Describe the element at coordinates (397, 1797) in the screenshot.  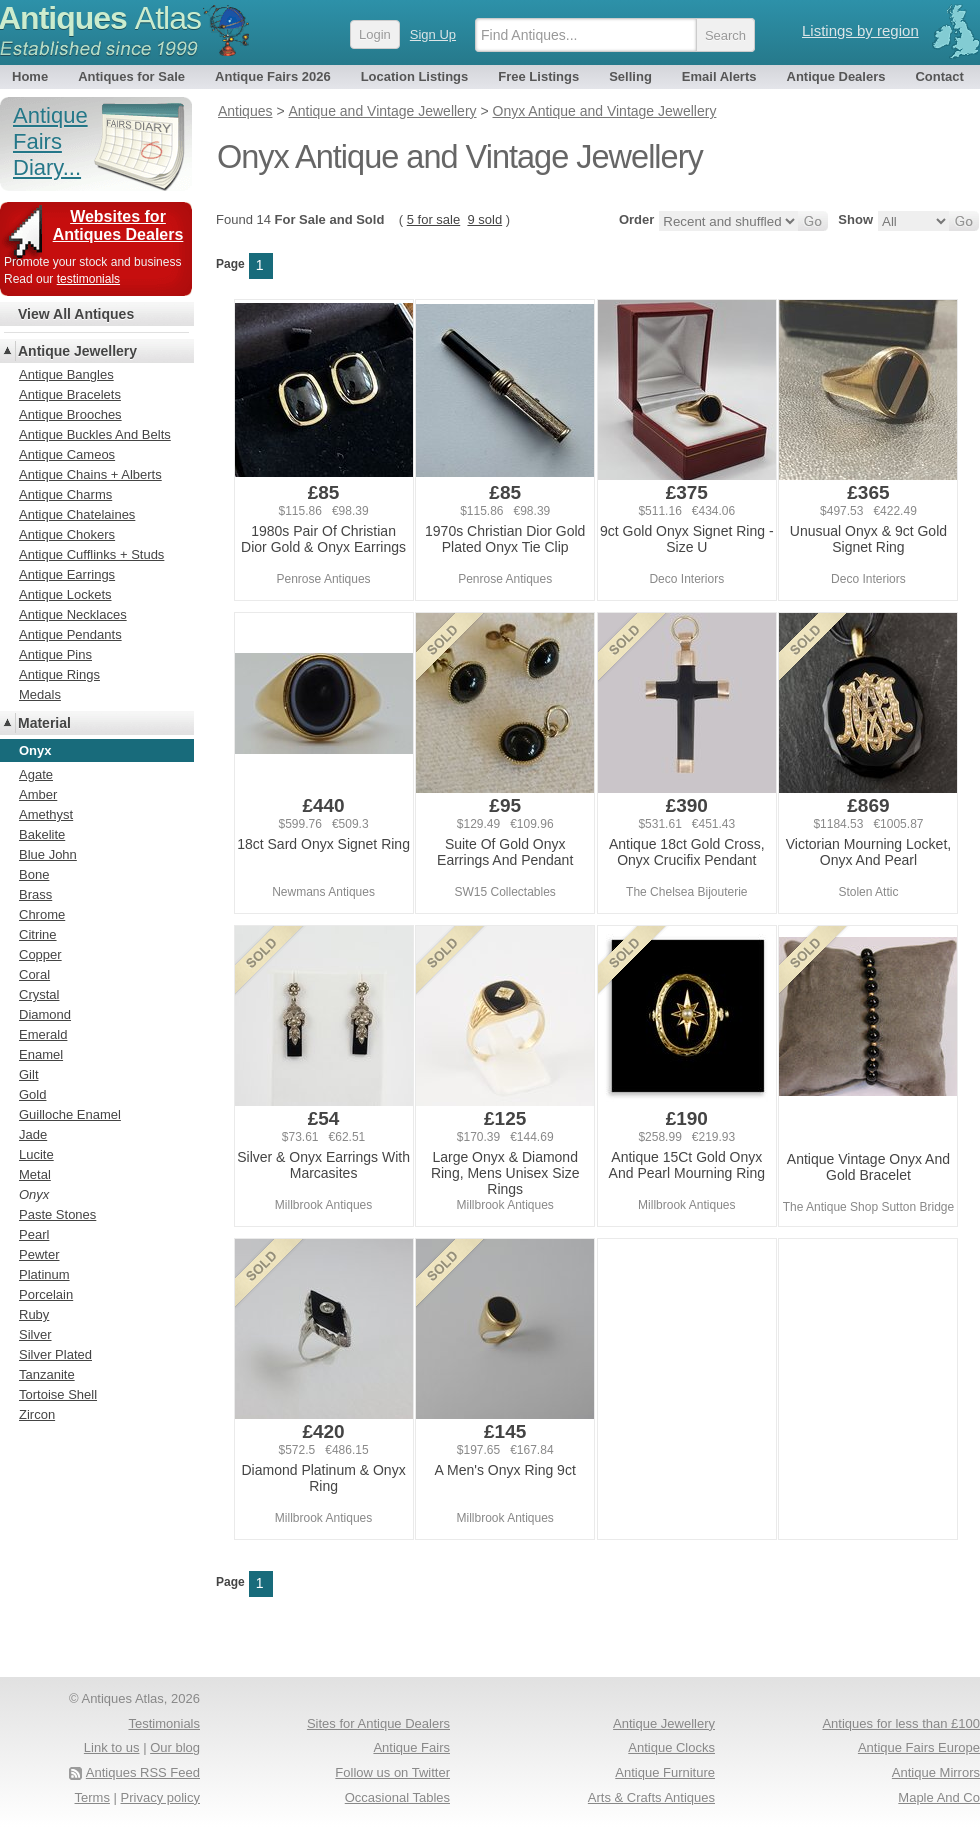
I see `Occasional Tables` at that location.